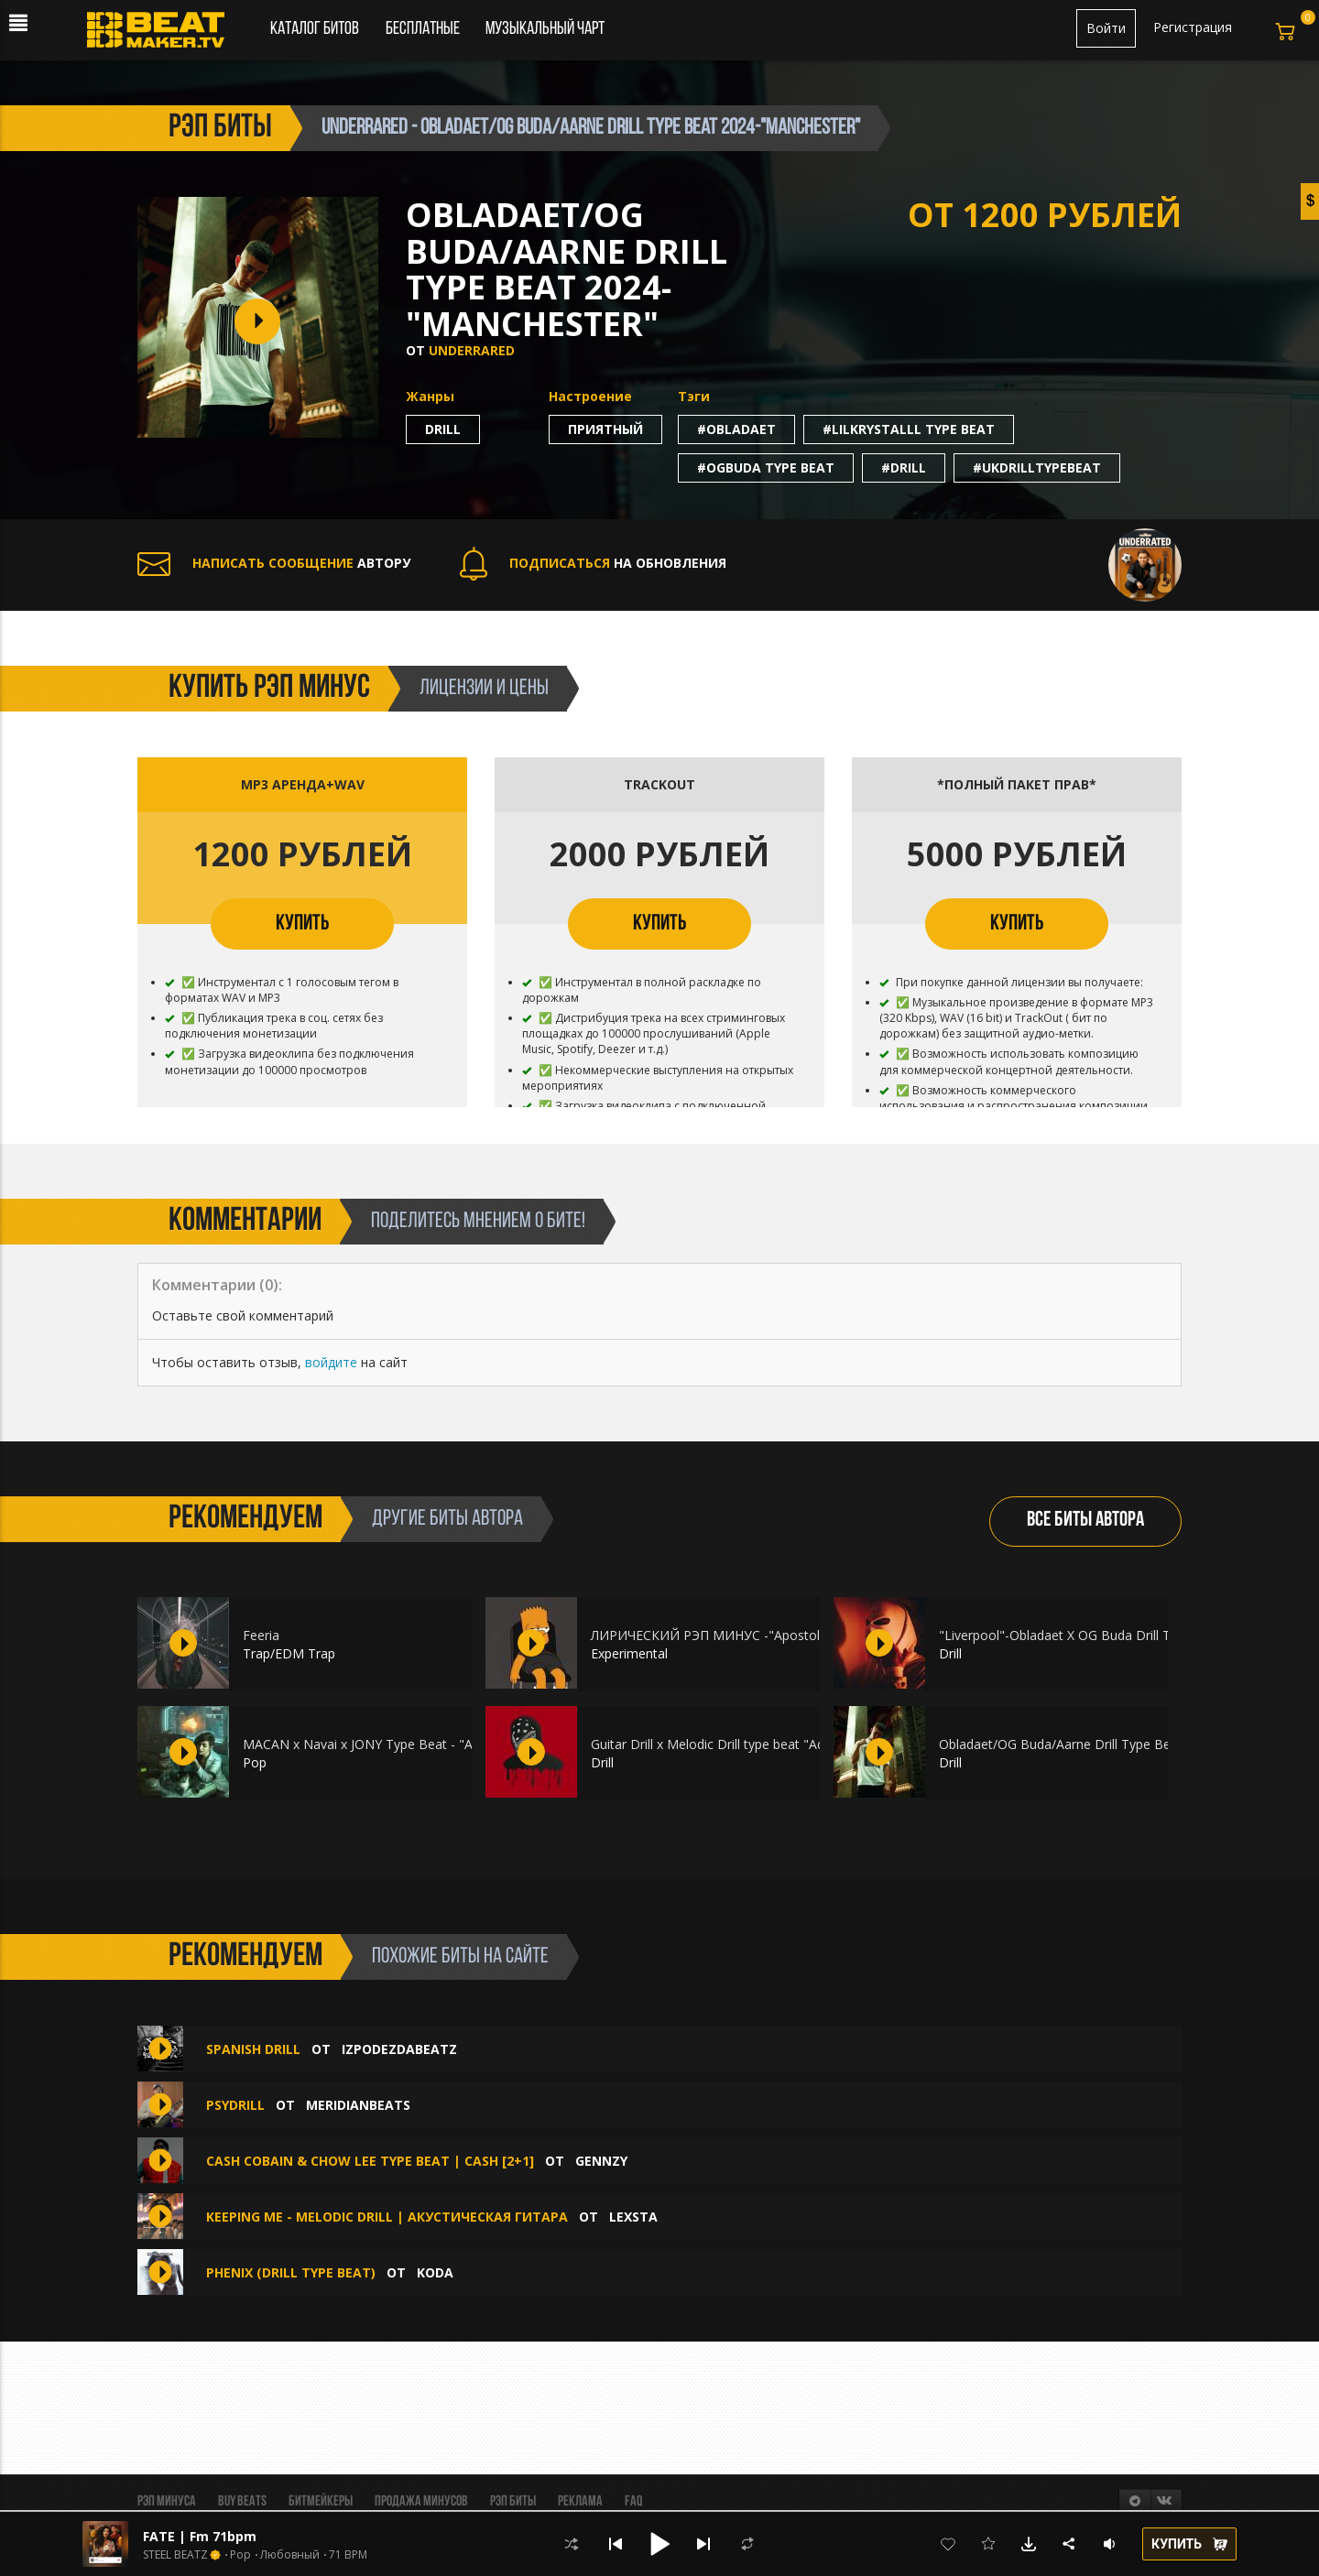 Image resolution: width=1319 pixels, height=2576 pixels. Describe the element at coordinates (513, 2501) in the screenshot. I see `Рэп биты` at that location.